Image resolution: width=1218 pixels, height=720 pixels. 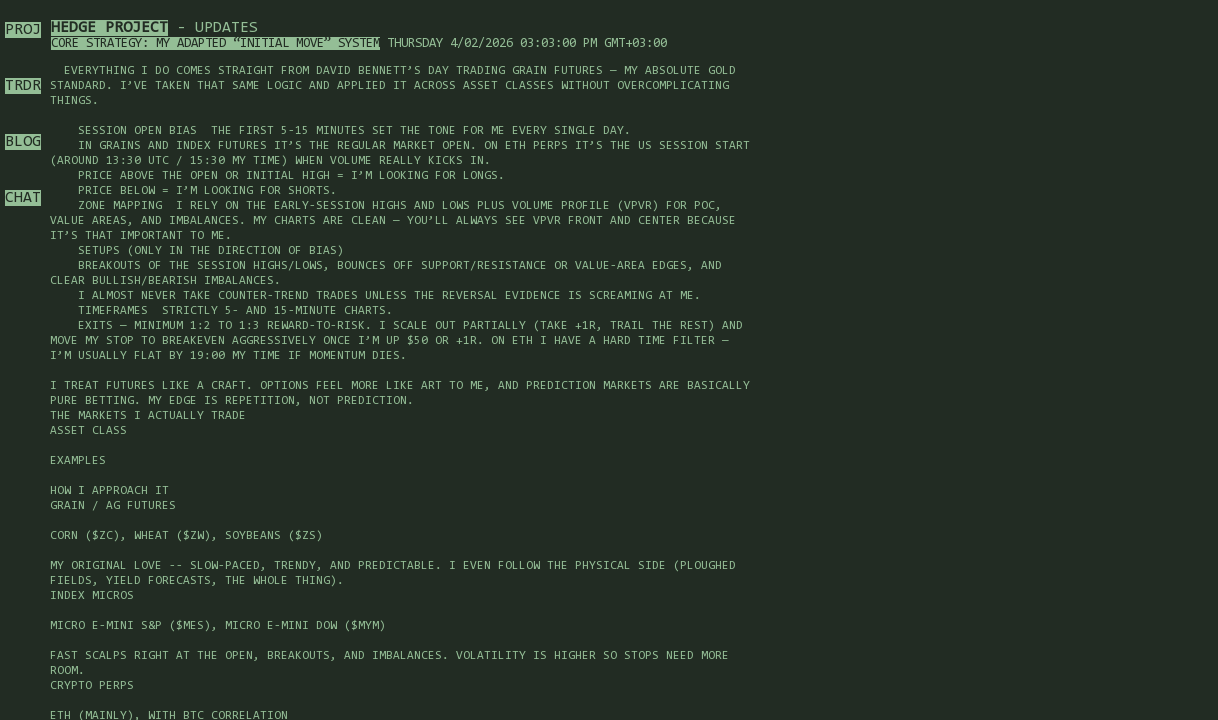 I want to click on BLOG, so click(x=23, y=142).